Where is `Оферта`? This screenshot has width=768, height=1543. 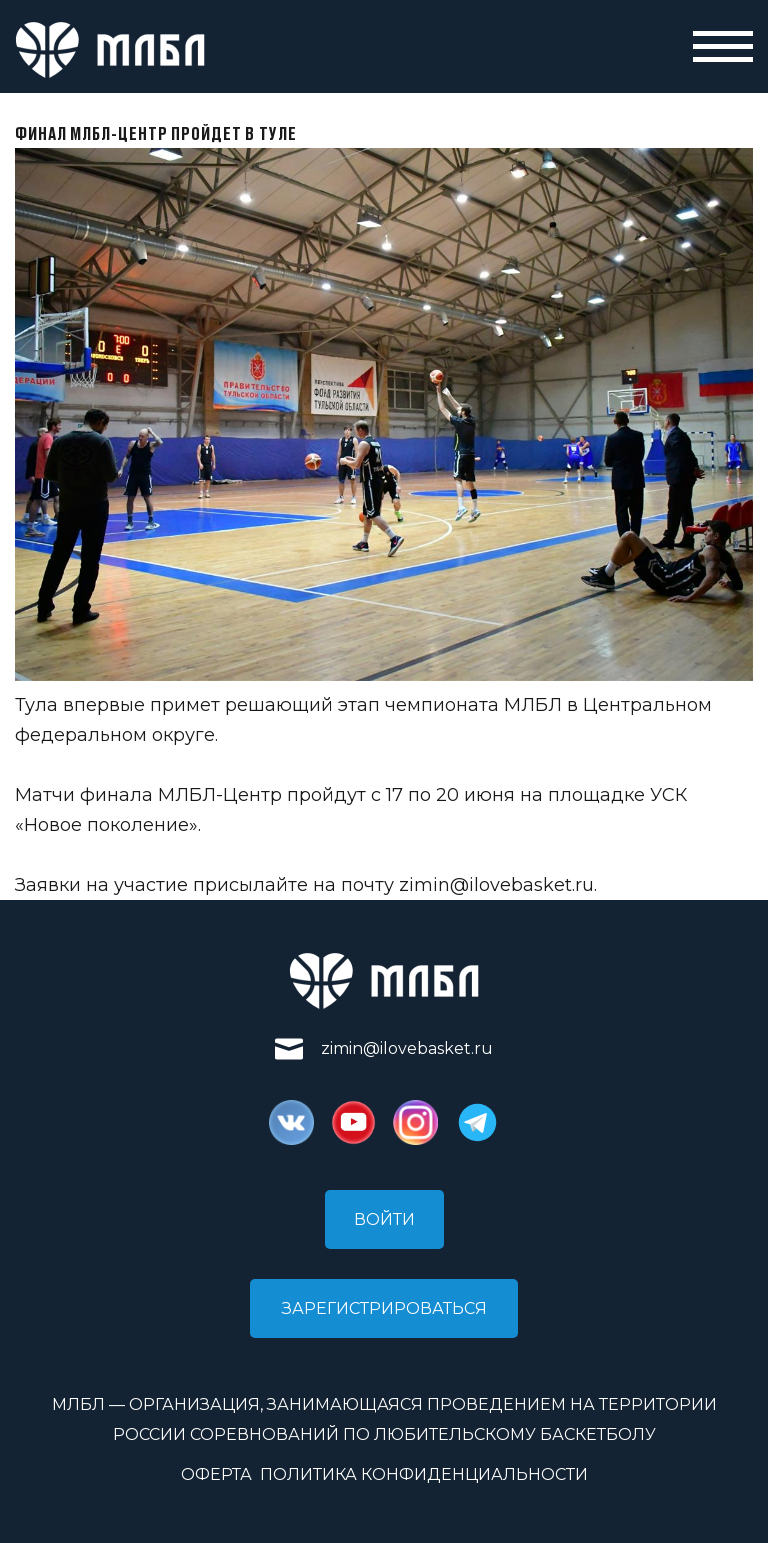 Оферта is located at coordinates (216, 1474).